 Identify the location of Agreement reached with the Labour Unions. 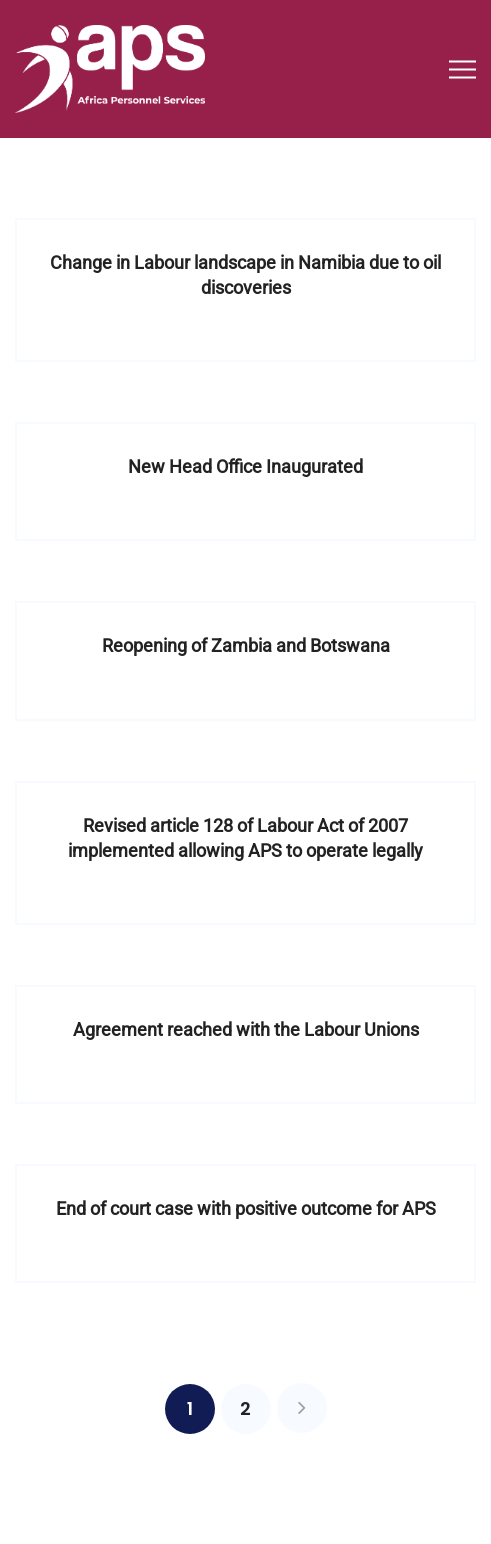
(246, 1029).